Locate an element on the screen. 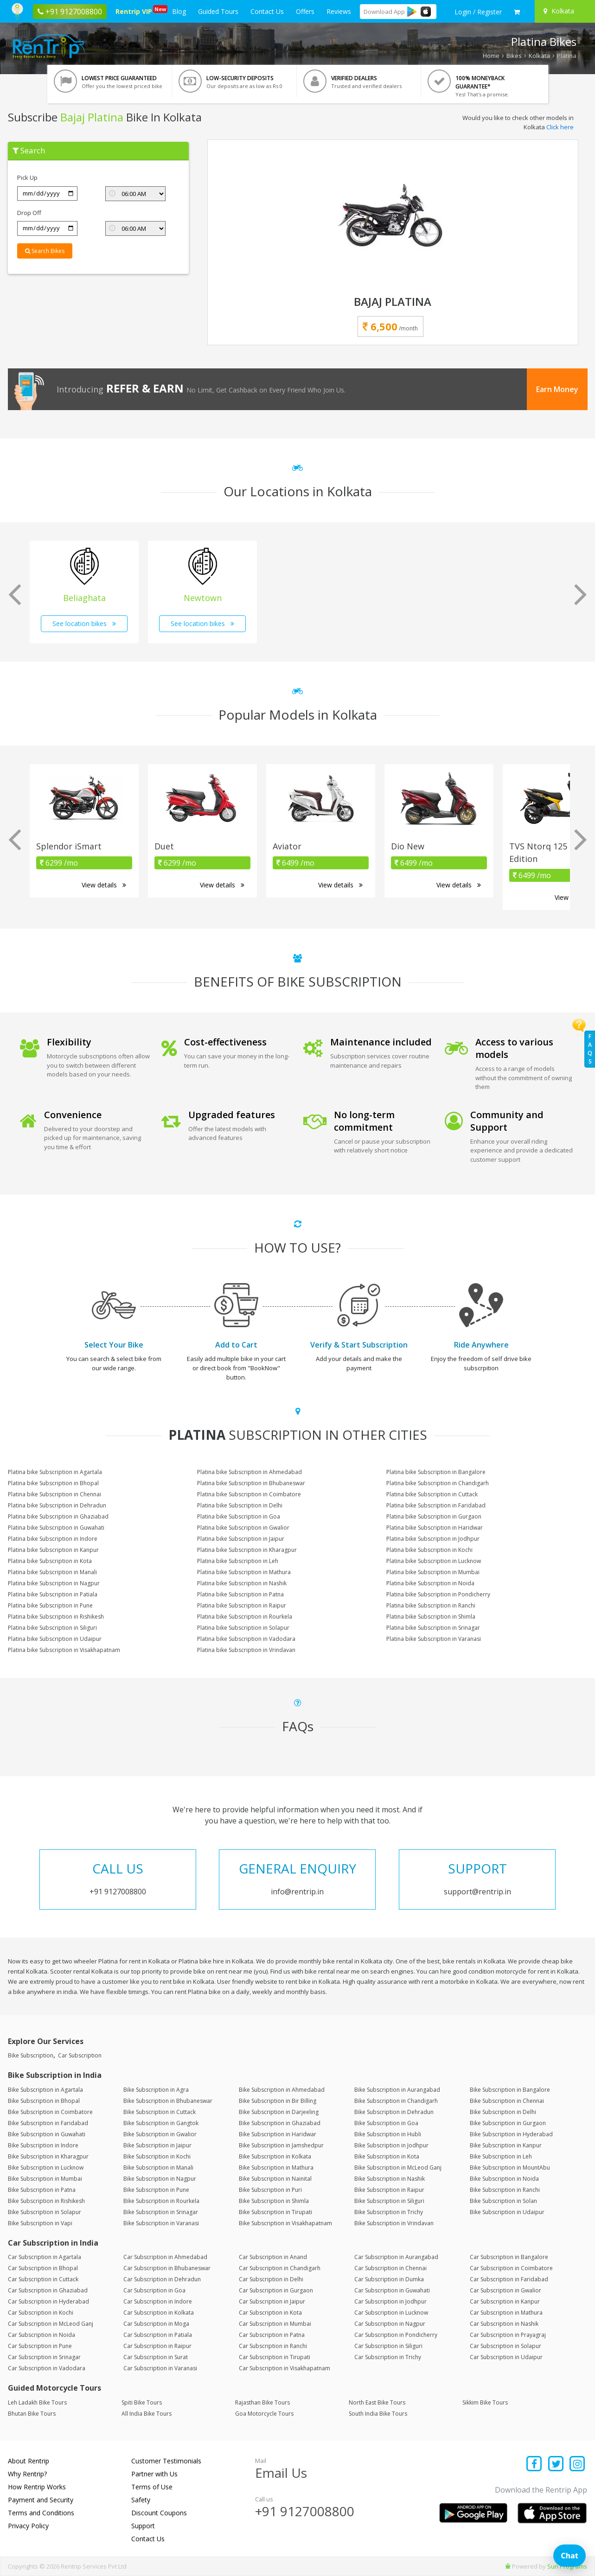  Car Subscription in Anand is located at coordinates (273, 2257).